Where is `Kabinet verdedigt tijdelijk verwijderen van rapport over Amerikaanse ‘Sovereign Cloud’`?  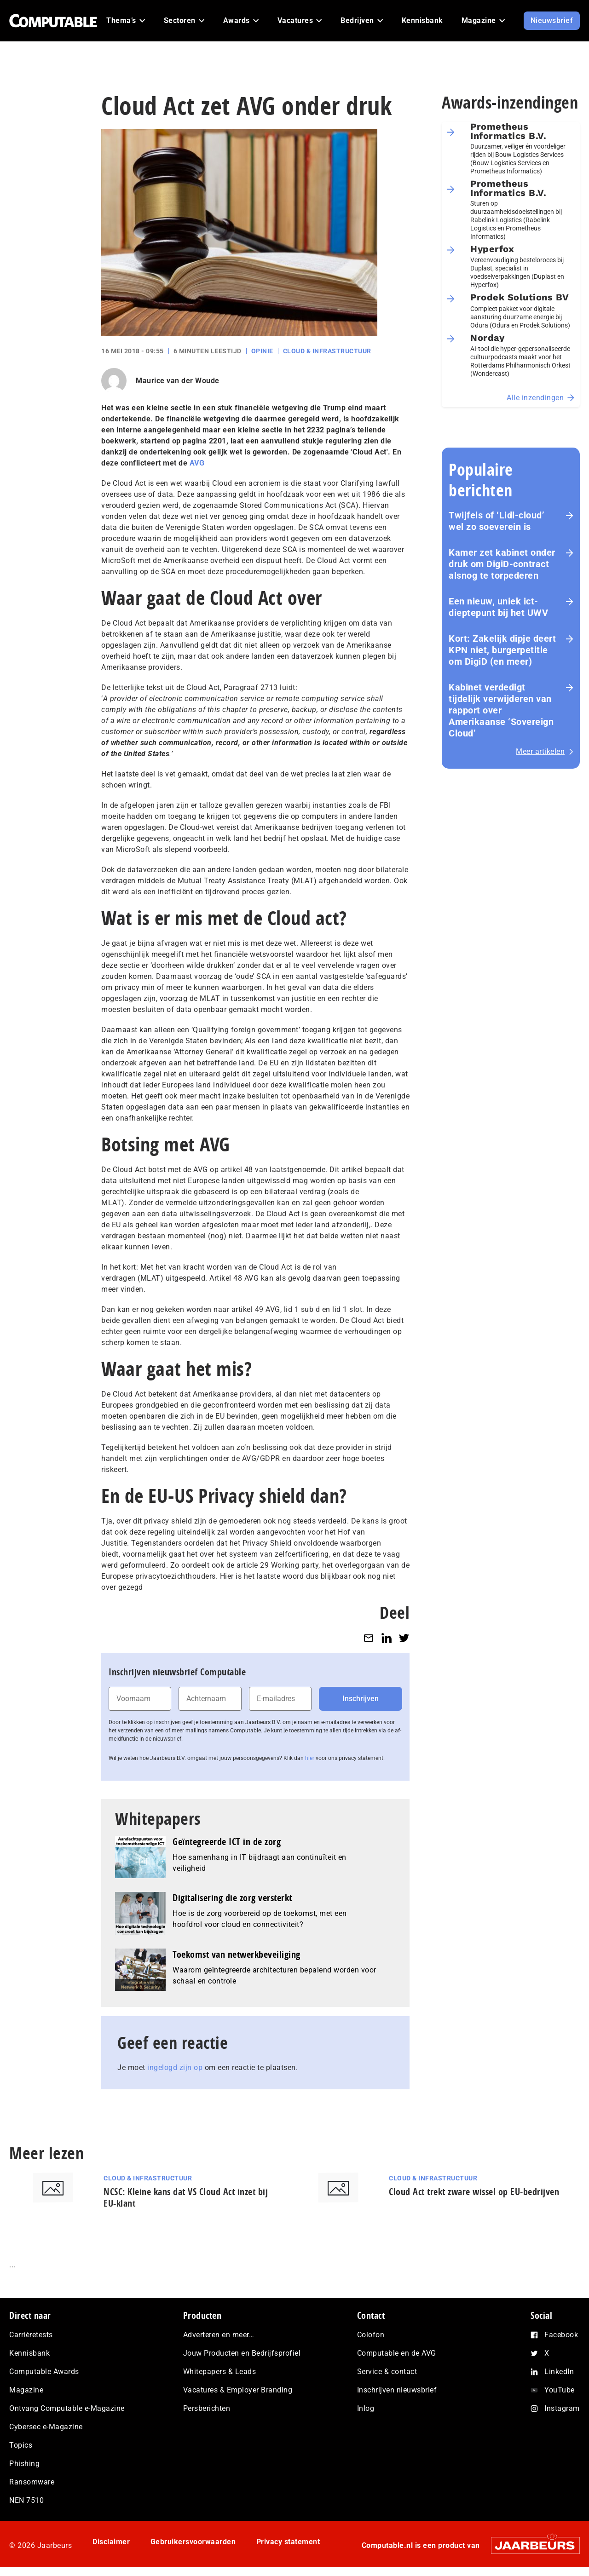
Kabinet verdedigt tijdelijk verwijderen van rapport over Amerikaanse ‘Sovereign Cloud’ is located at coordinates (501, 710).